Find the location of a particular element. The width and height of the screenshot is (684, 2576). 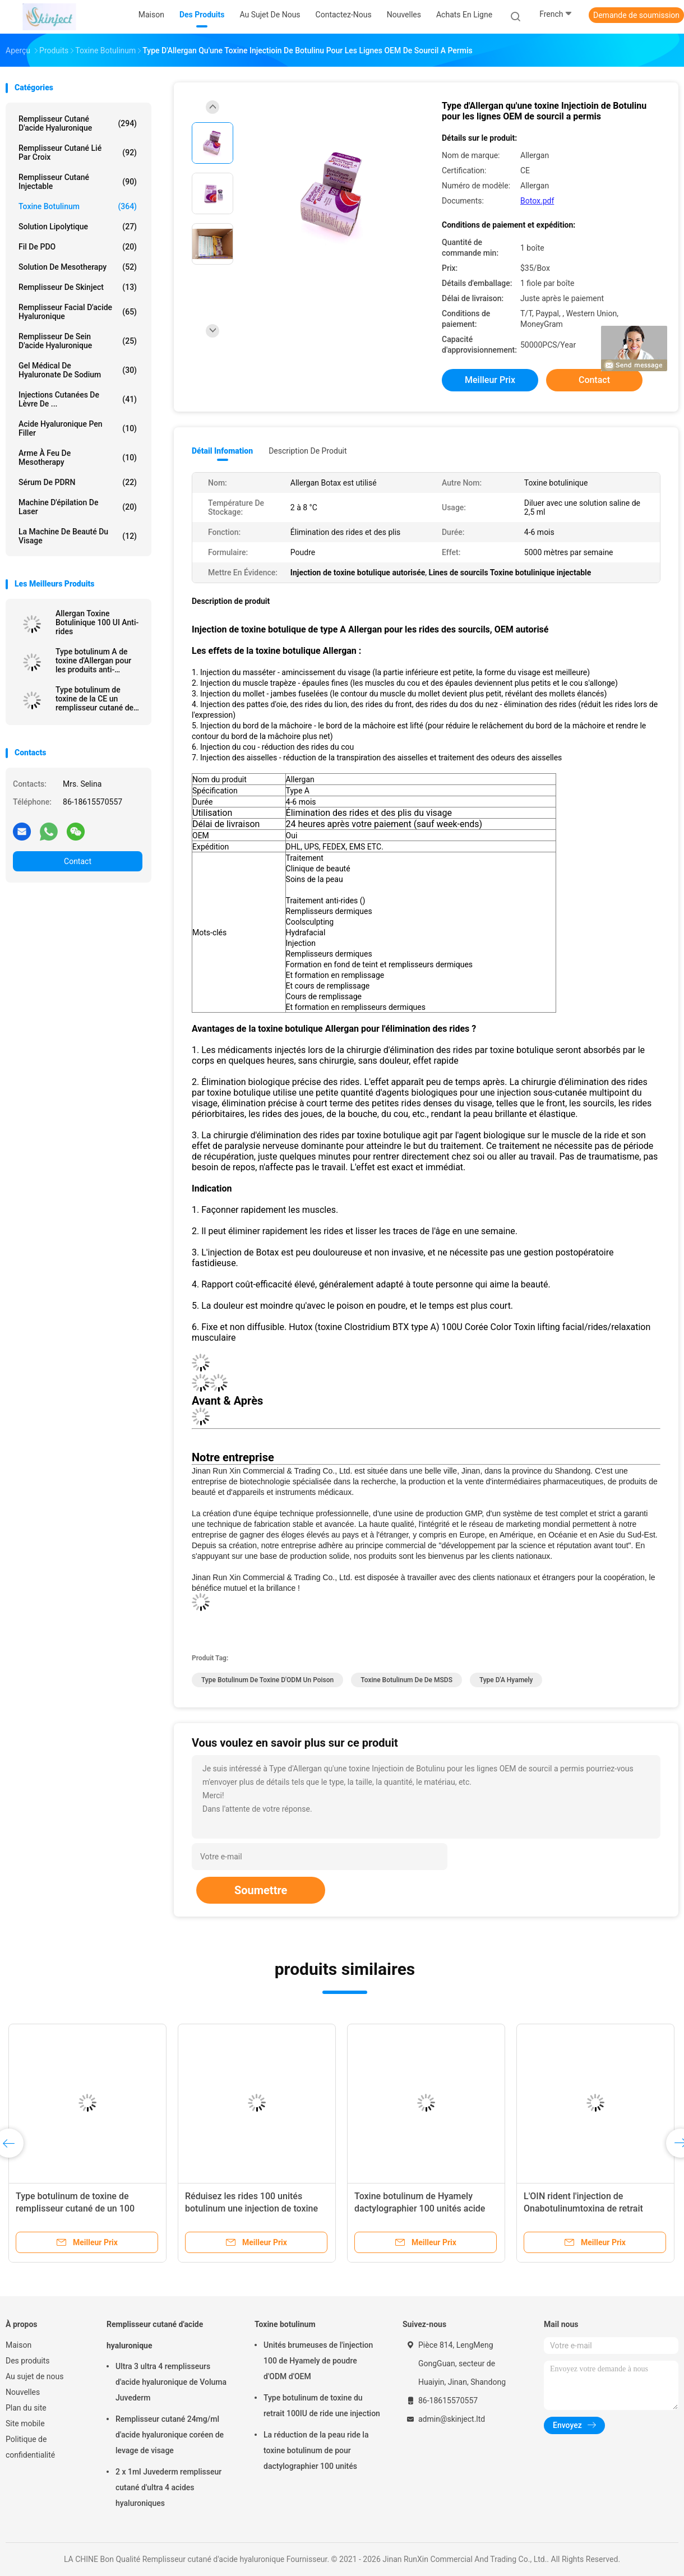

Fil de PDO is located at coordinates (78, 246).